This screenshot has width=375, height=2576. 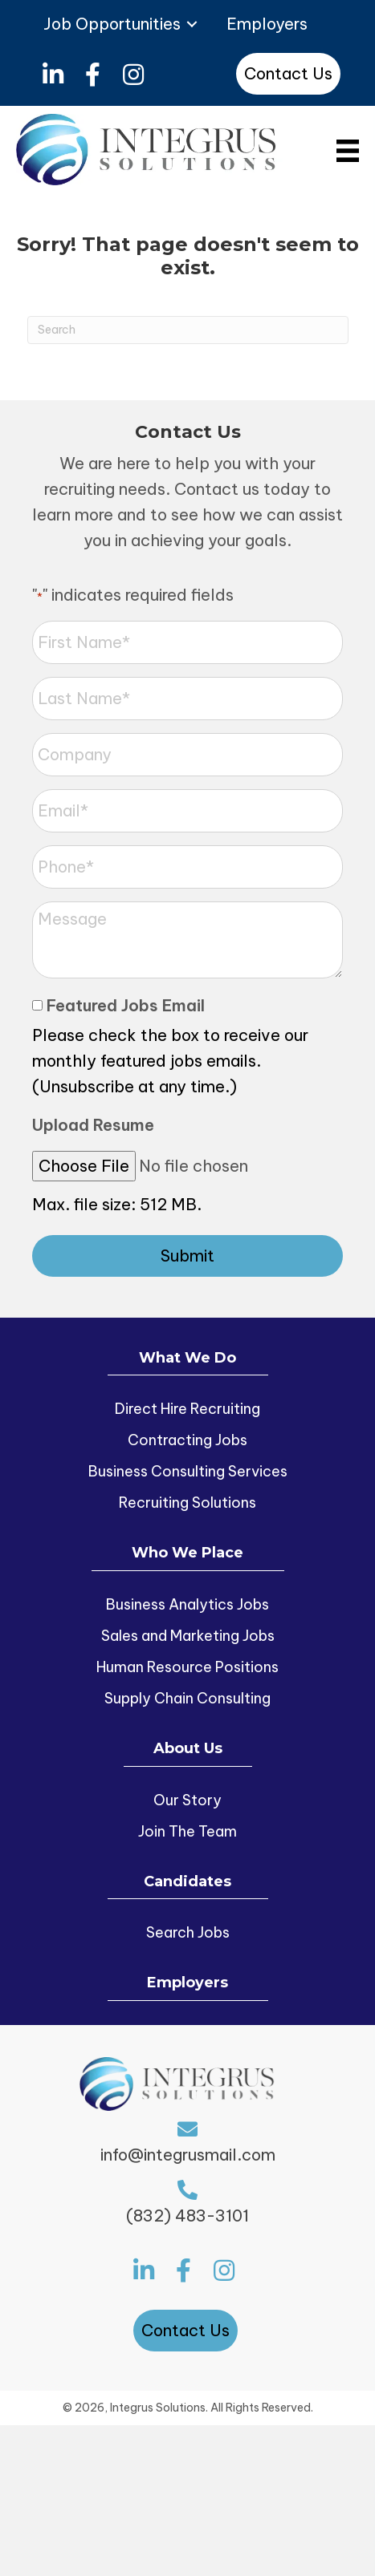 What do you see at coordinates (187, 1604) in the screenshot?
I see `Business Analytics Jobs` at bounding box center [187, 1604].